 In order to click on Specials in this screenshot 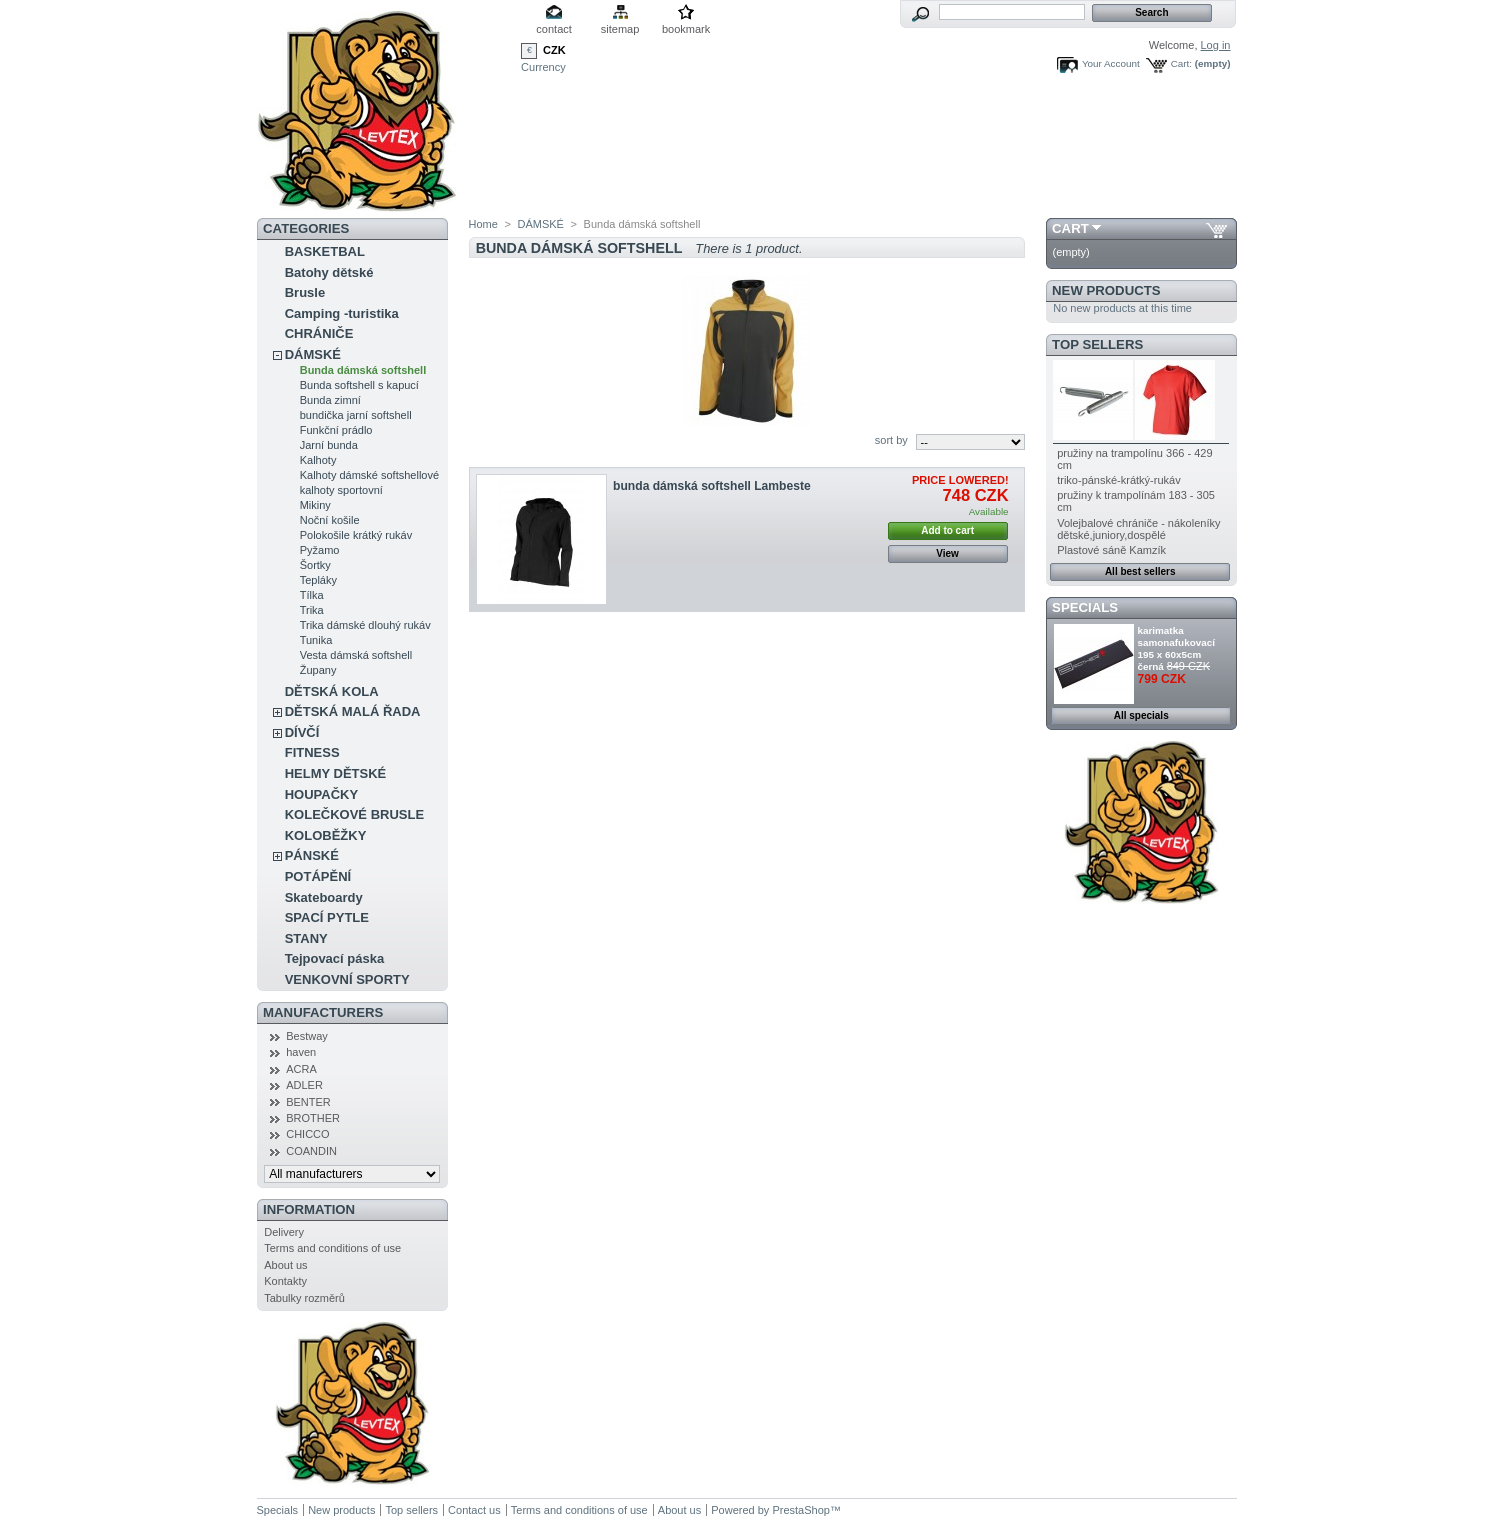, I will do `click(1085, 607)`.